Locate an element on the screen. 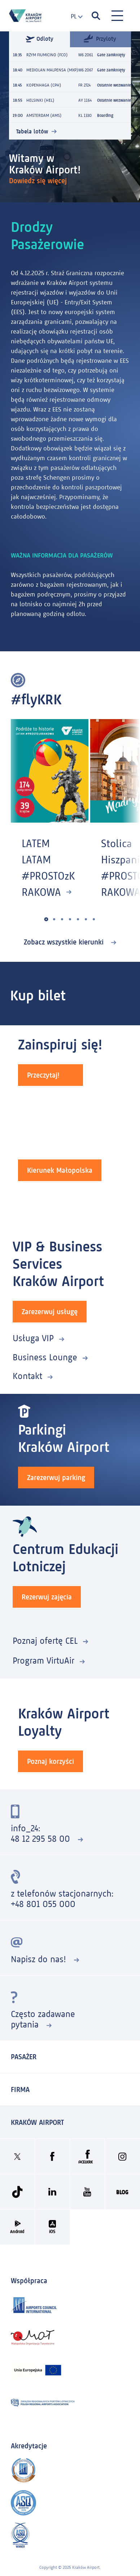 The image size is (140, 2576). Przyloty [tab] is located at coordinates (100, 38).